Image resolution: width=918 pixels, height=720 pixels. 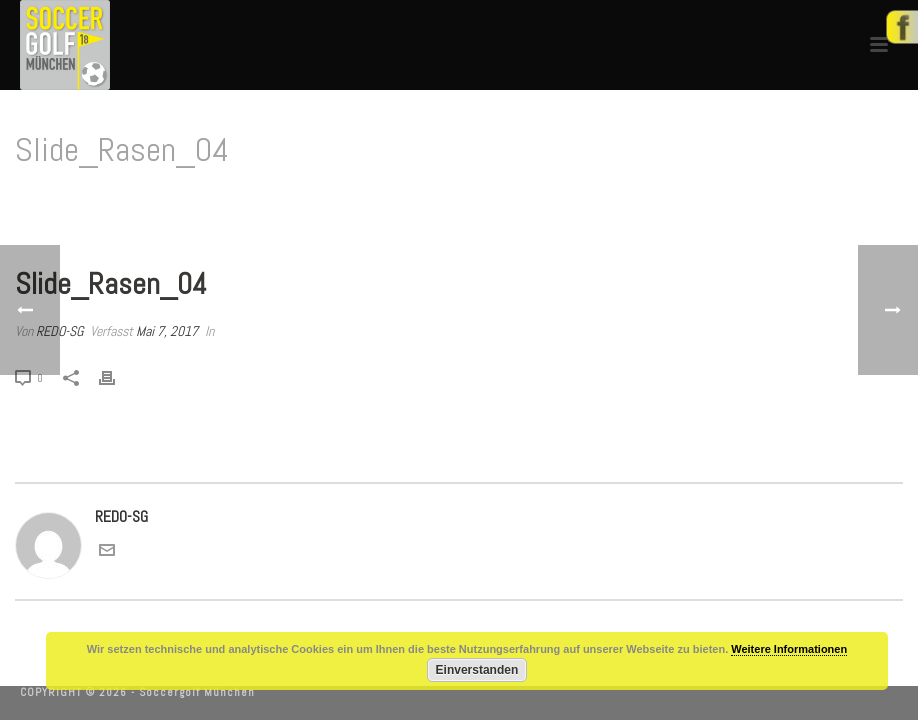 What do you see at coordinates (789, 649) in the screenshot?
I see `Weitere Informationen` at bounding box center [789, 649].